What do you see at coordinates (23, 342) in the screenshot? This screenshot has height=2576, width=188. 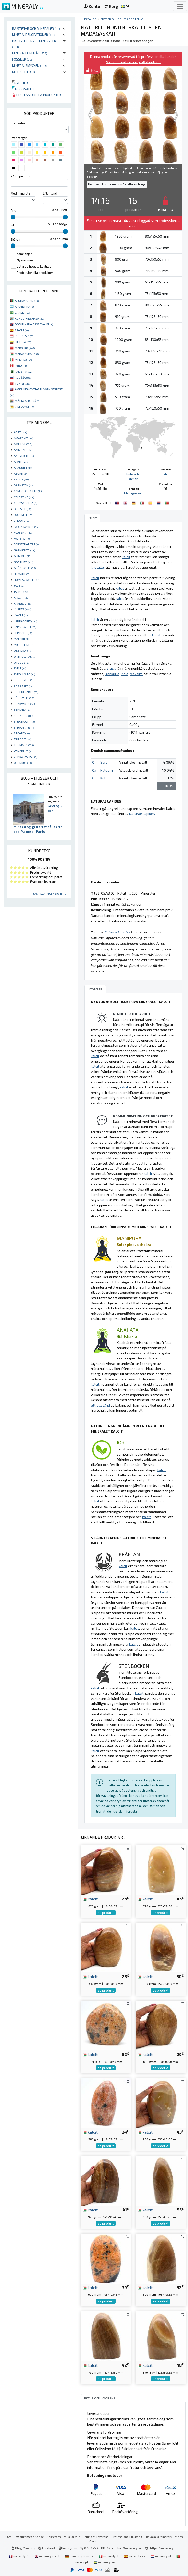 I see `LIETUVA` at bounding box center [23, 342].